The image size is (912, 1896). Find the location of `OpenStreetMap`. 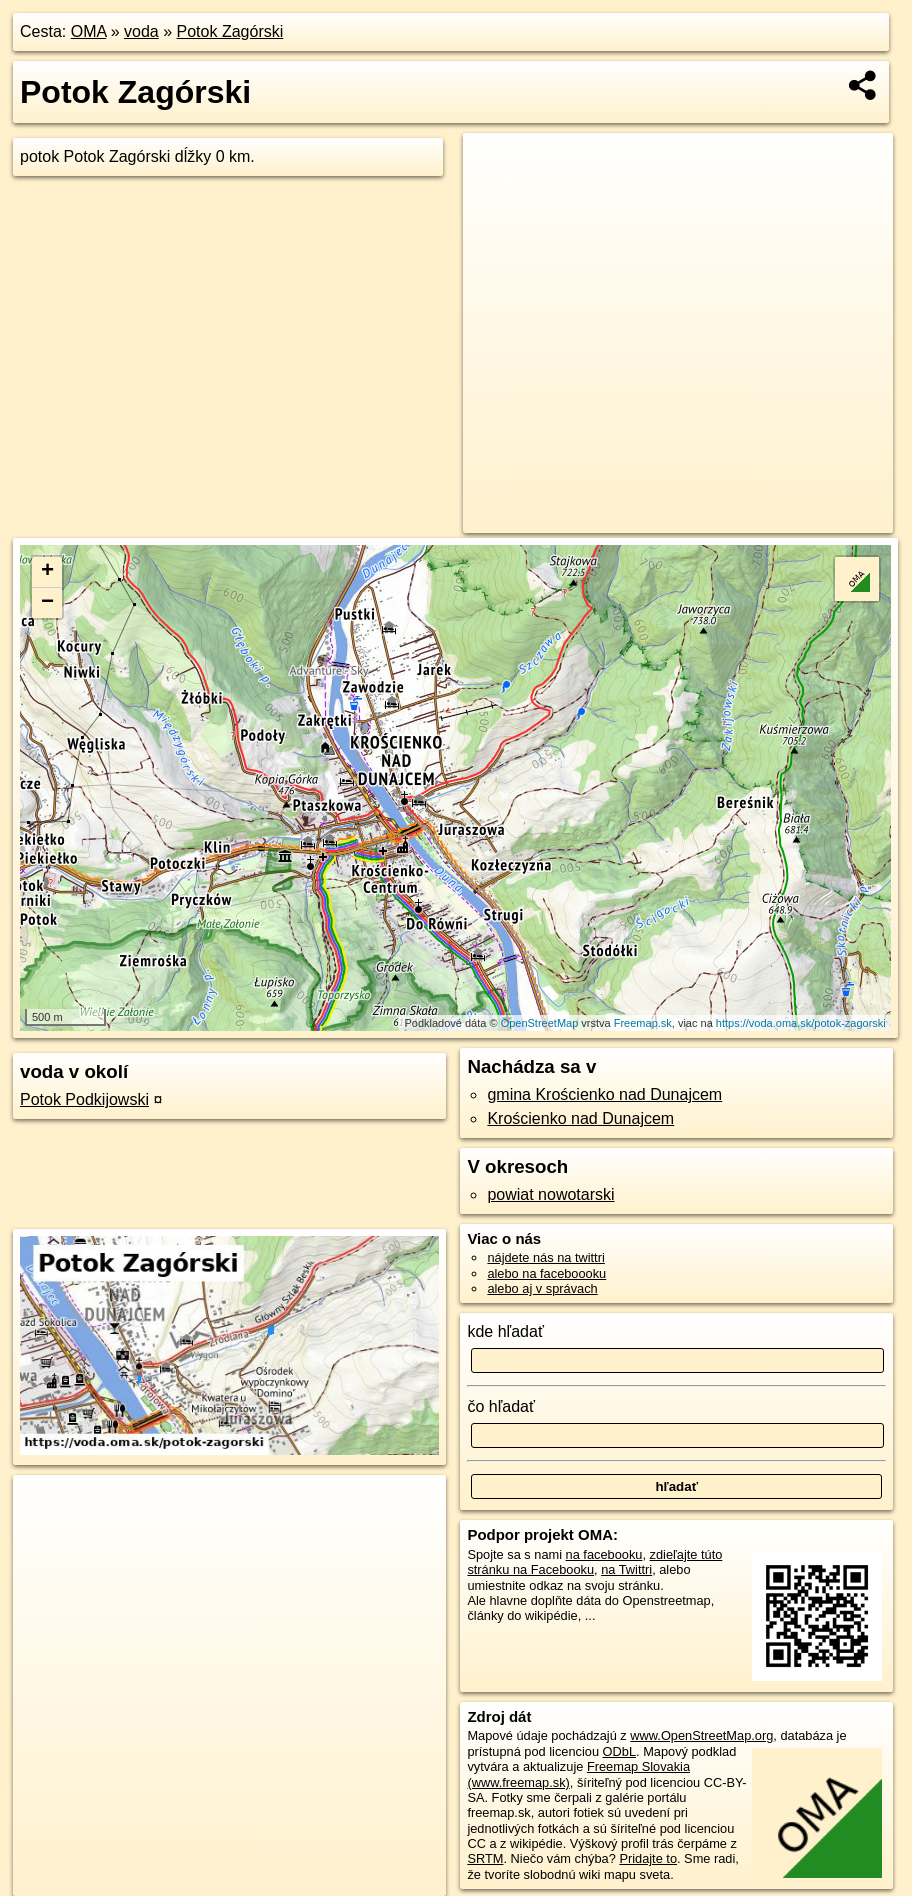

OpenStreetMap is located at coordinates (540, 1023).